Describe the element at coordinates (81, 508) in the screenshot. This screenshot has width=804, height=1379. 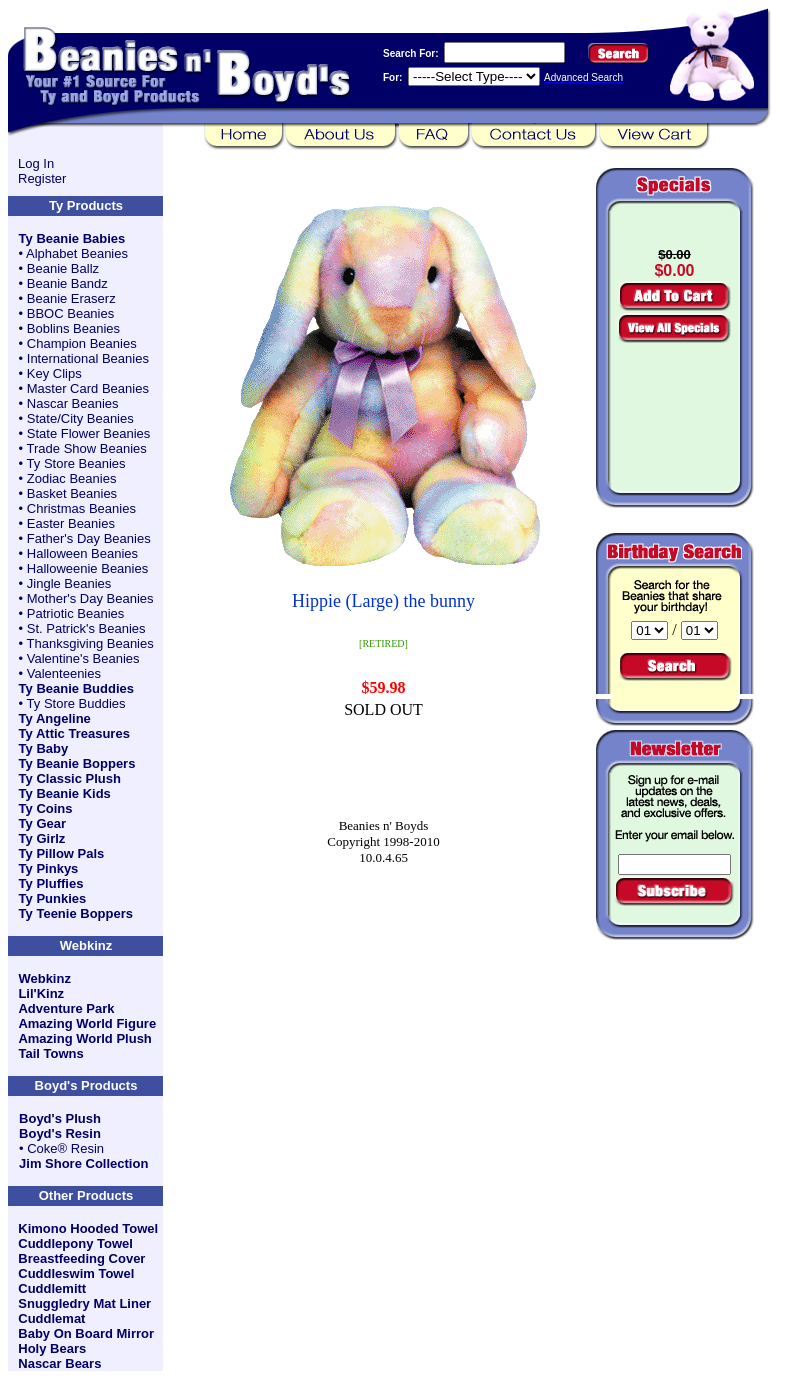
I see `Christmas Beanies` at that location.